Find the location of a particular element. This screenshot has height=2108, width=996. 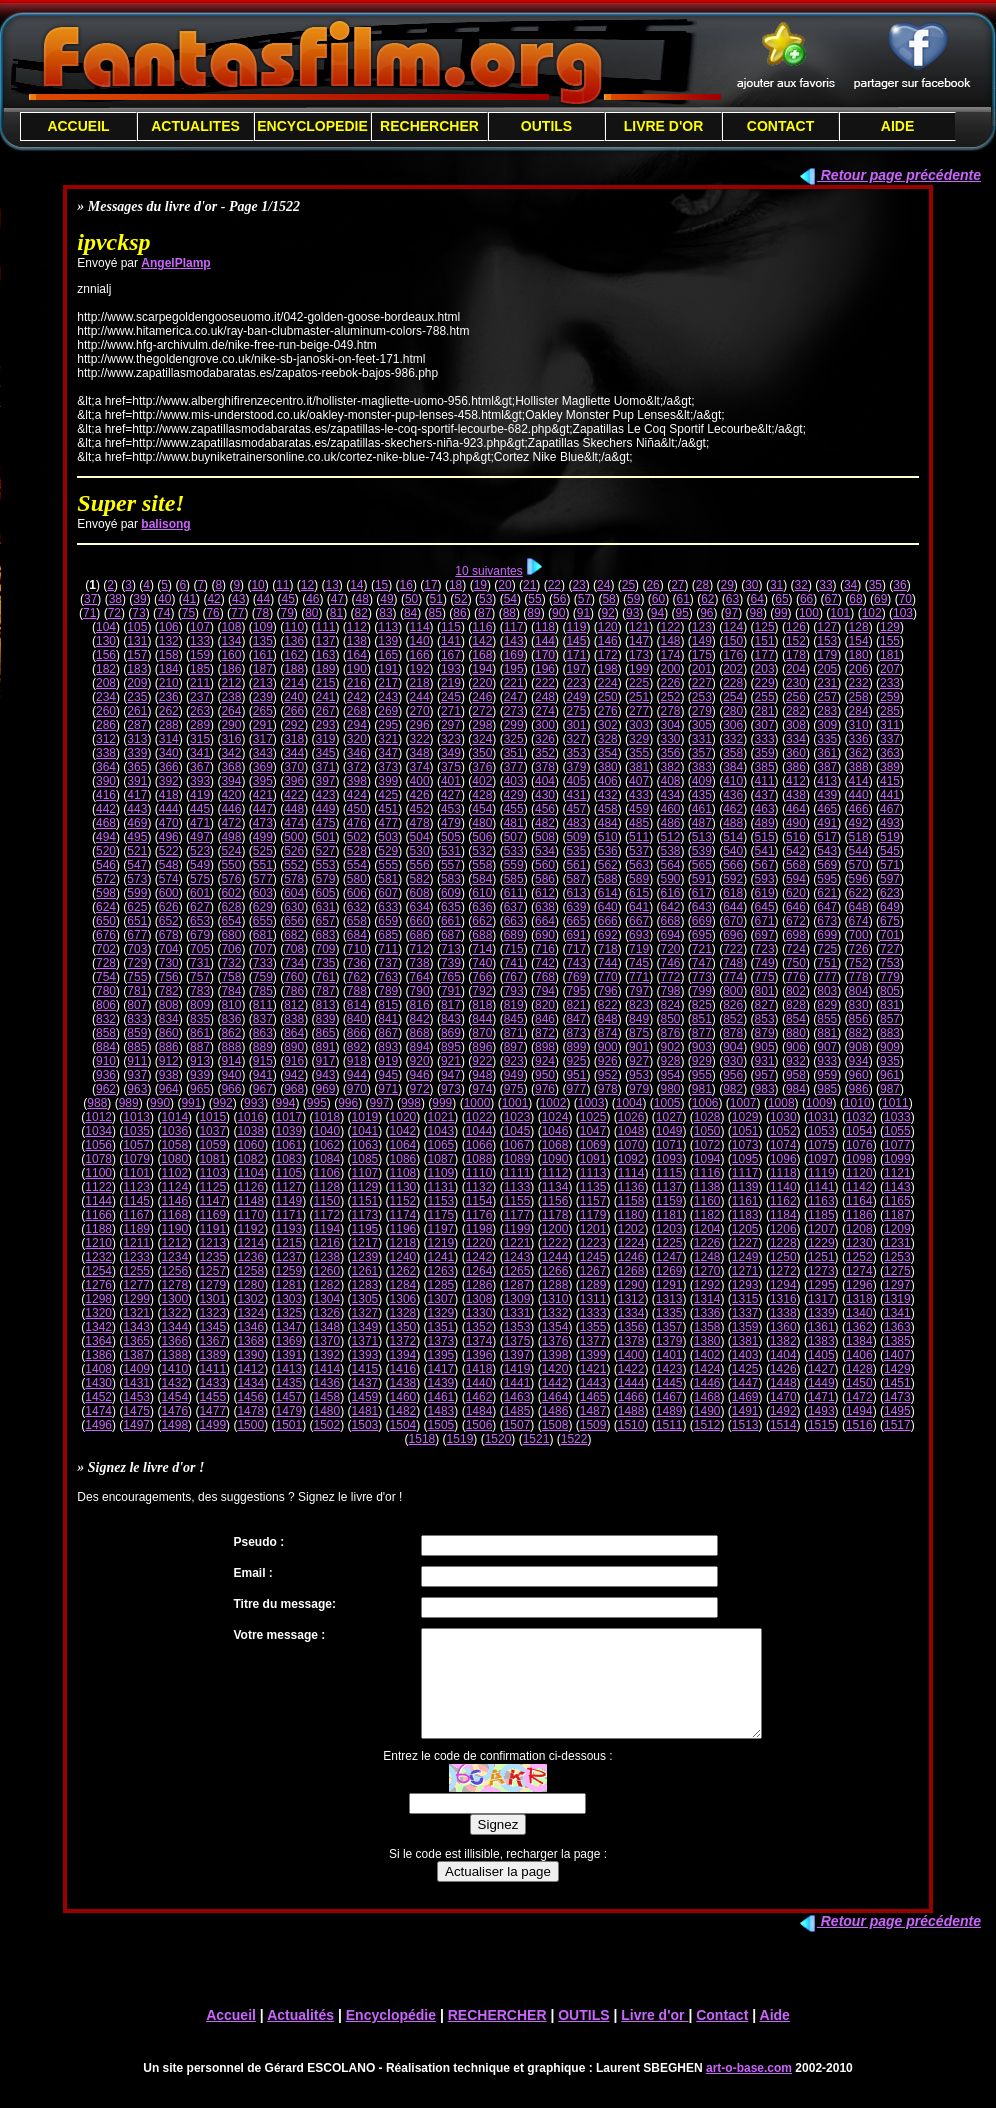

1370 is located at coordinates (327, 1341).